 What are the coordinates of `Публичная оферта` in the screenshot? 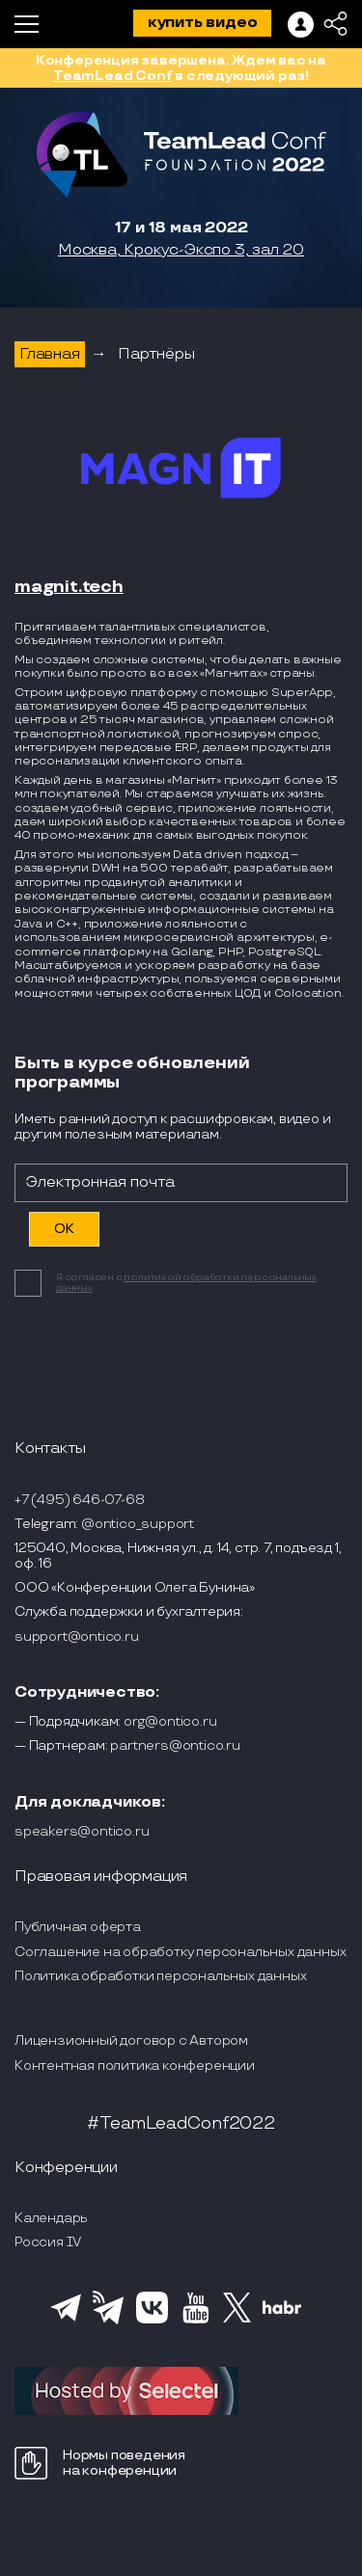 It's located at (77, 1926).